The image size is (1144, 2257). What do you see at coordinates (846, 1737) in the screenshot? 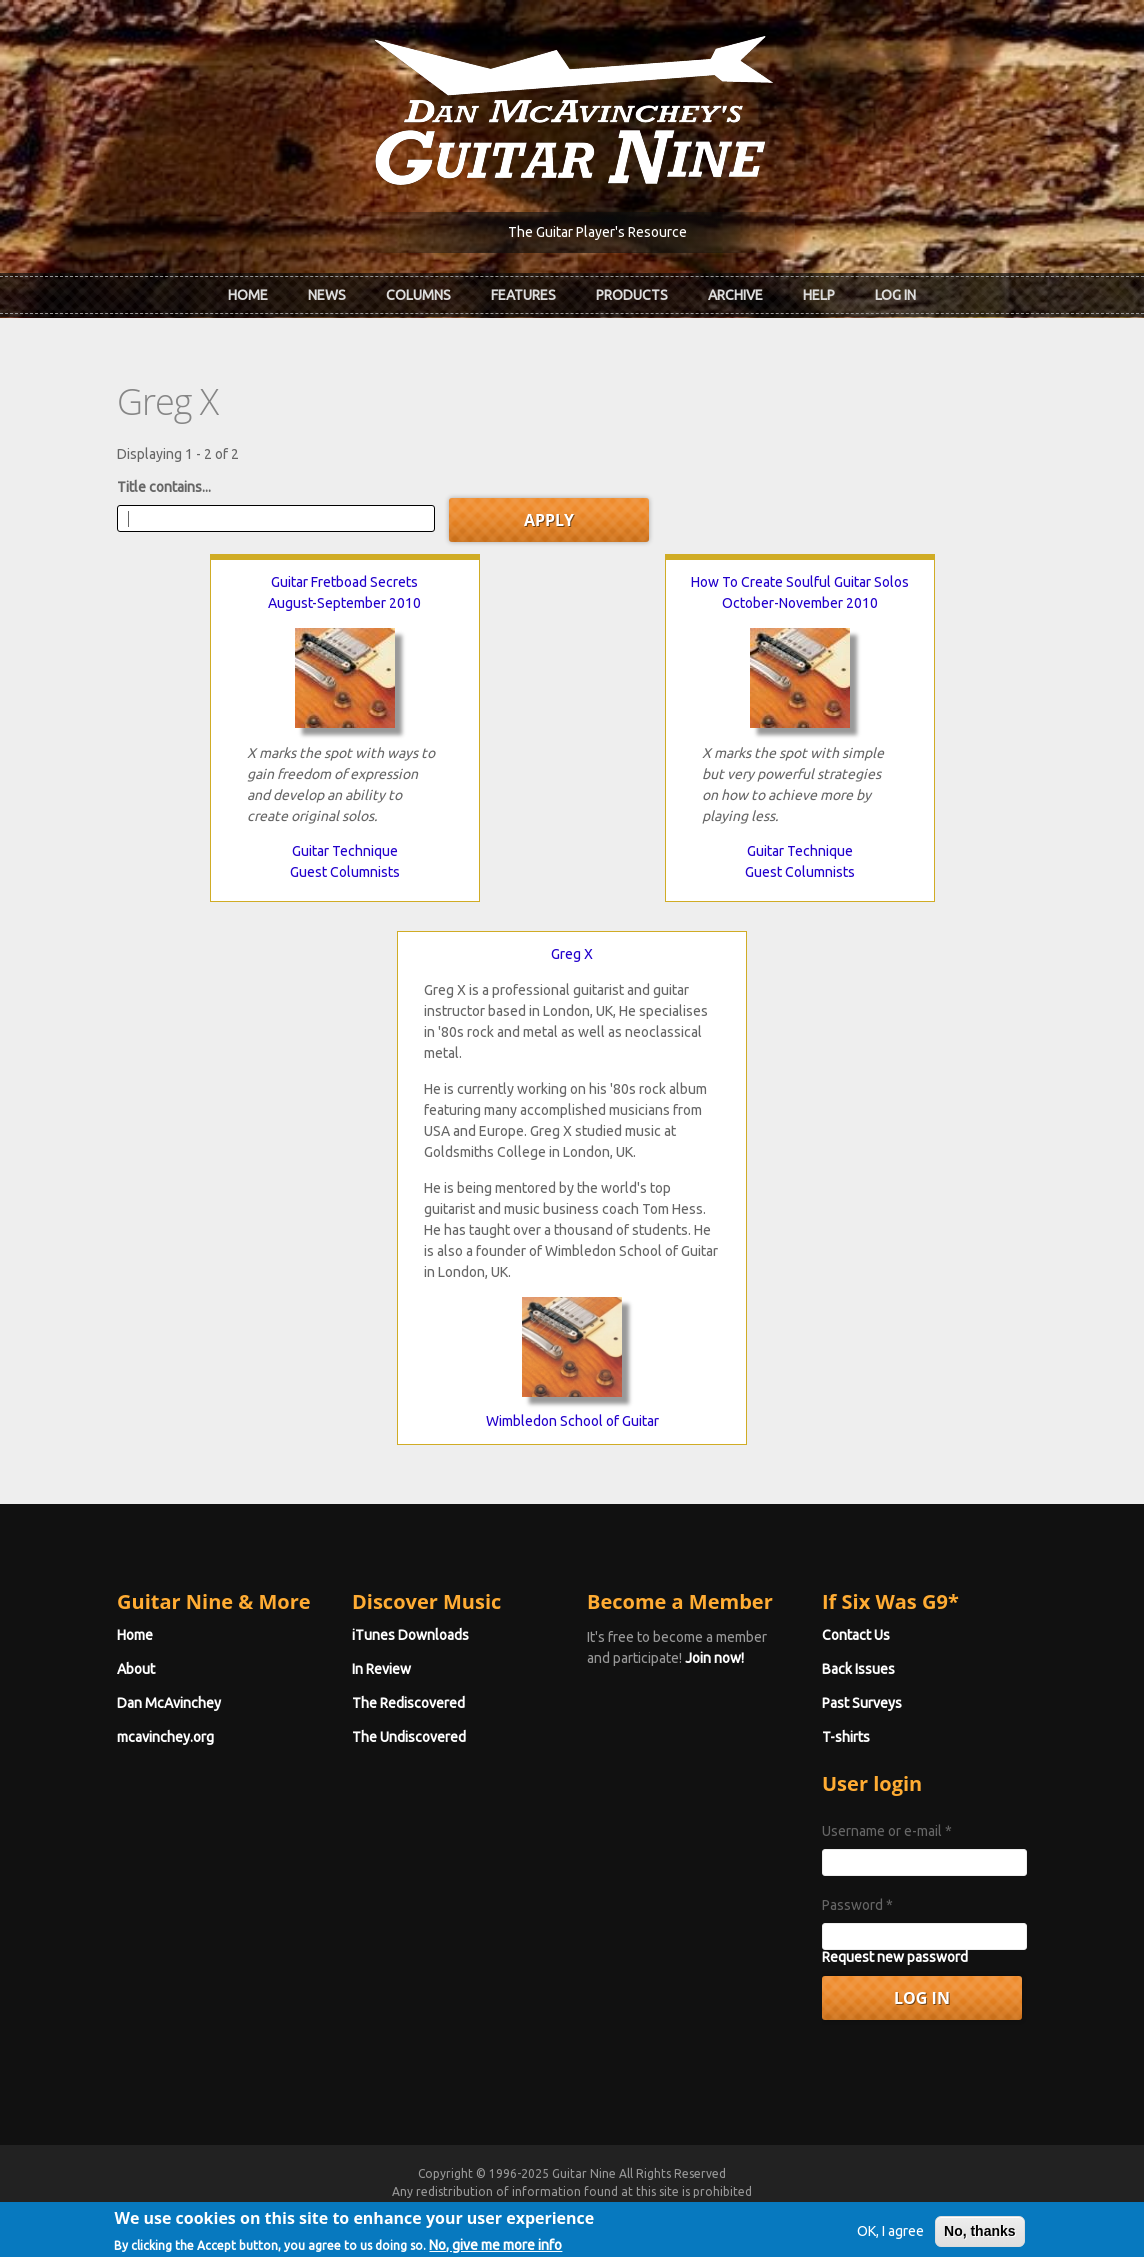
I see `T-shirts` at bounding box center [846, 1737].